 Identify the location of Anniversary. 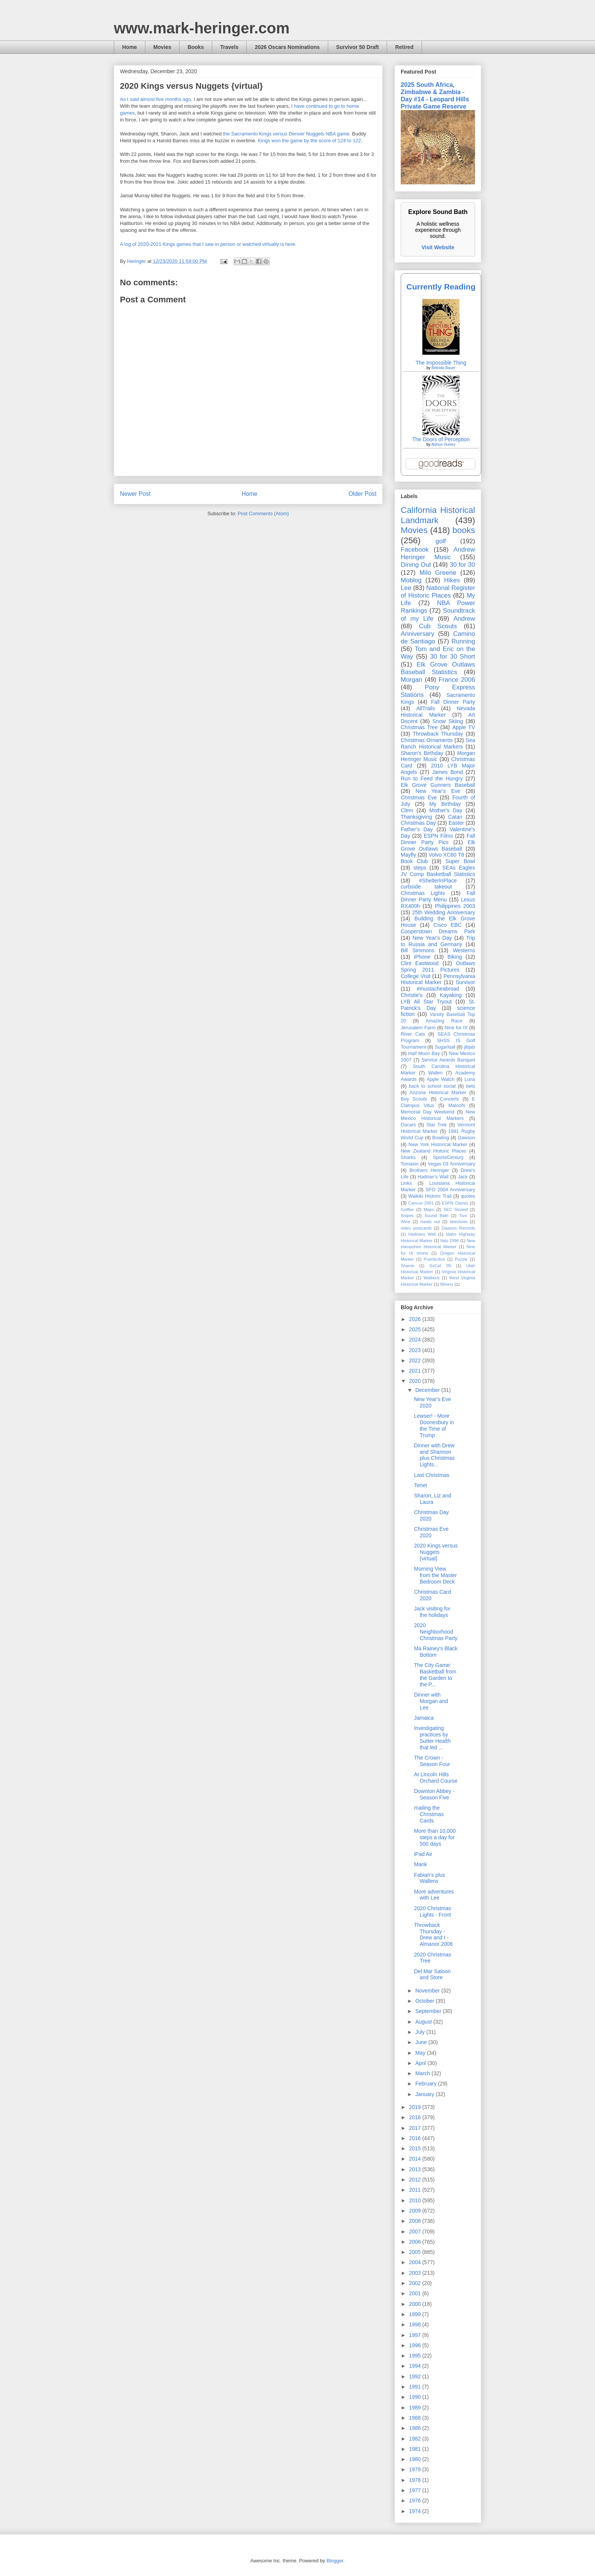
(417, 633).